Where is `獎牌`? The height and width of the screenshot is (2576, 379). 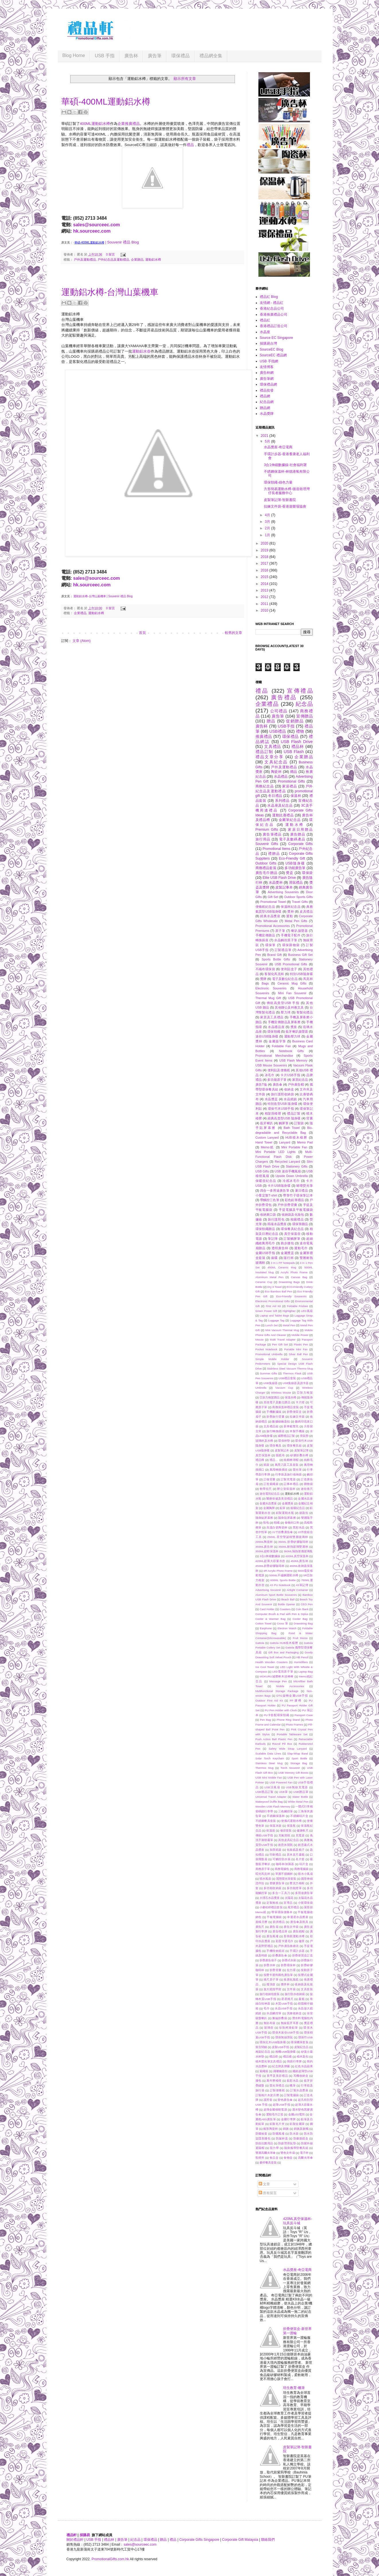 獎牌 is located at coordinates (263, 979).